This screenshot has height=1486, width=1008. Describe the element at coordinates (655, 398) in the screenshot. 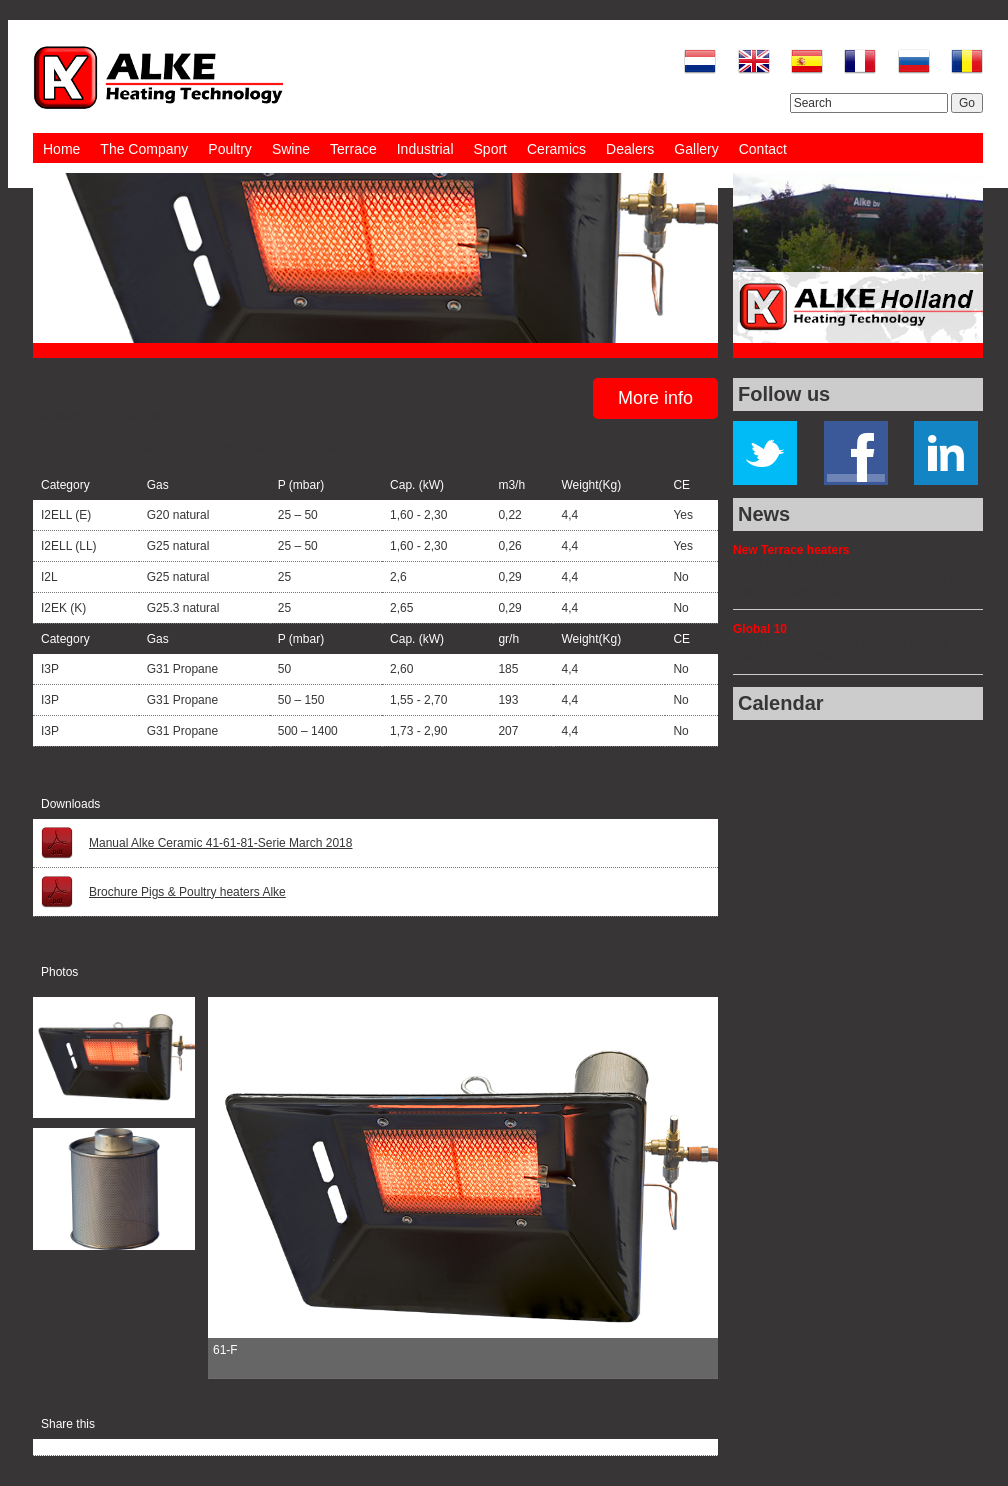

I see `More info` at that location.